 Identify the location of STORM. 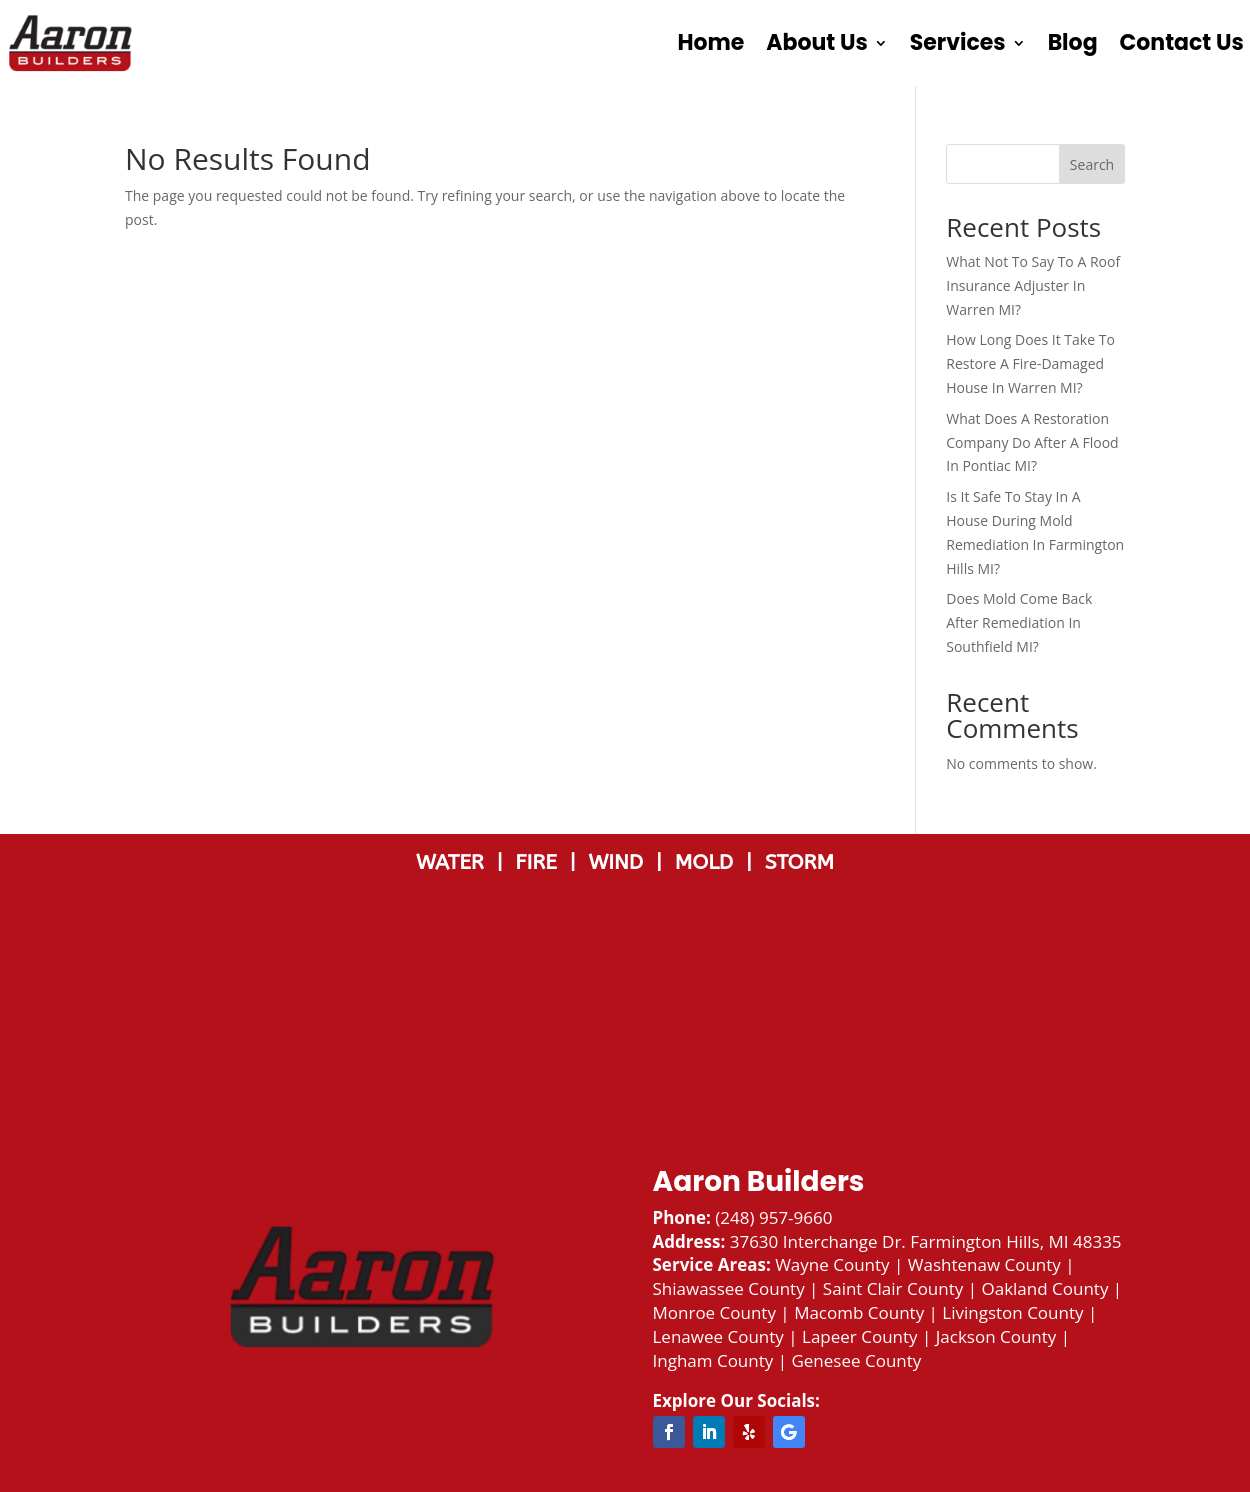
(799, 862).